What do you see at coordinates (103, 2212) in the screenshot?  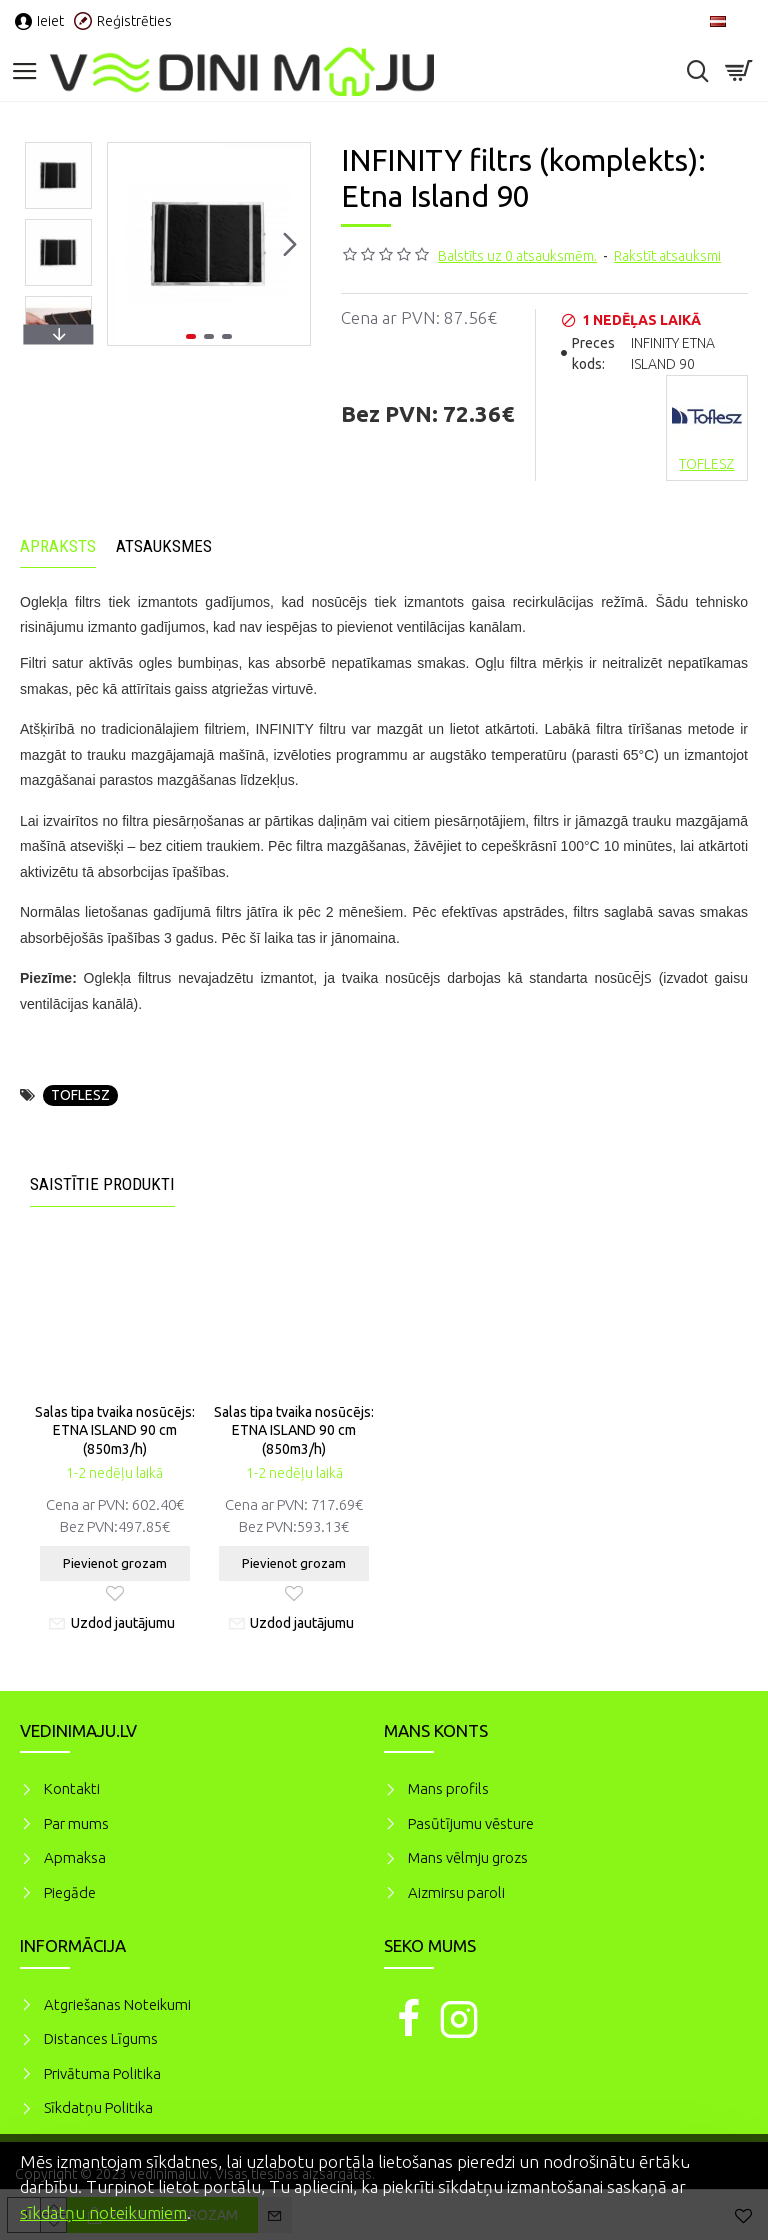 I see `sīkdatņu noteikumiem` at bounding box center [103, 2212].